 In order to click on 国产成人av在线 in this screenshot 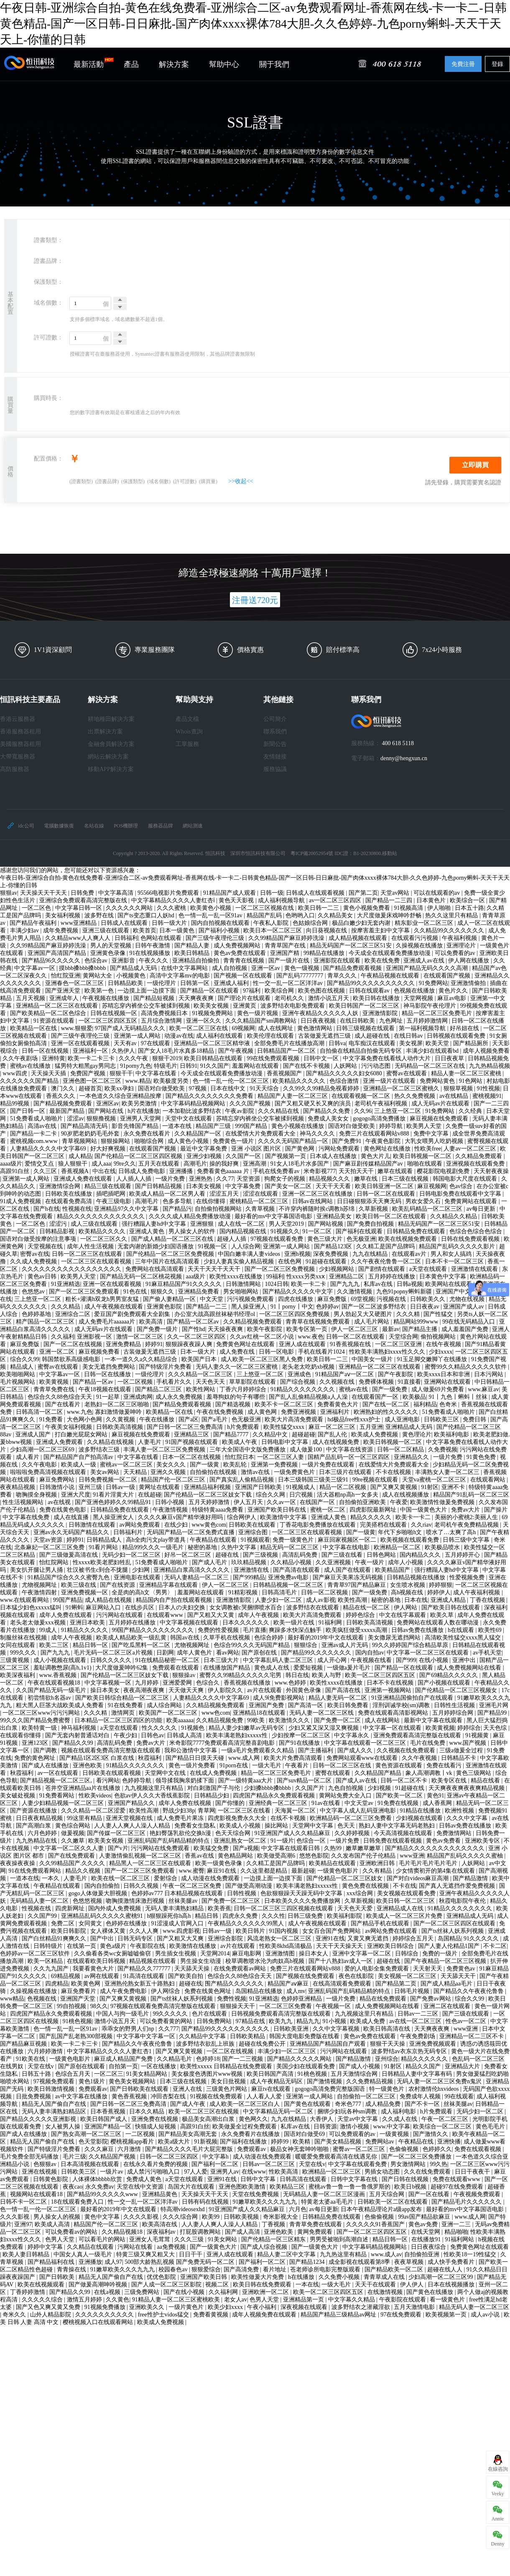, I will do `click(357, 1780)`.